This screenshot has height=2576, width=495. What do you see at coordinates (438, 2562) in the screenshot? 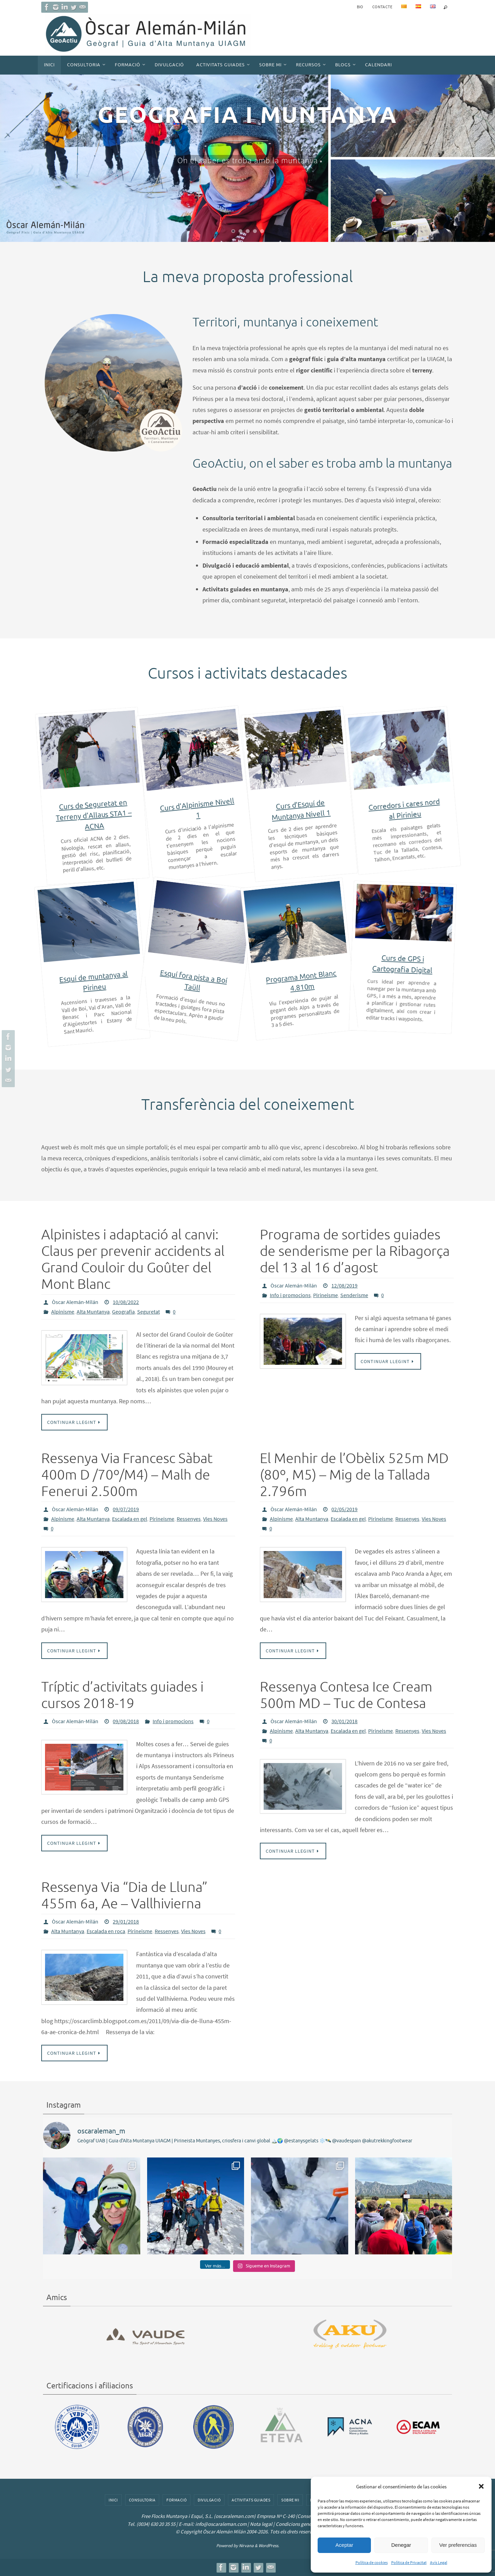
I see `Avís Legal` at bounding box center [438, 2562].